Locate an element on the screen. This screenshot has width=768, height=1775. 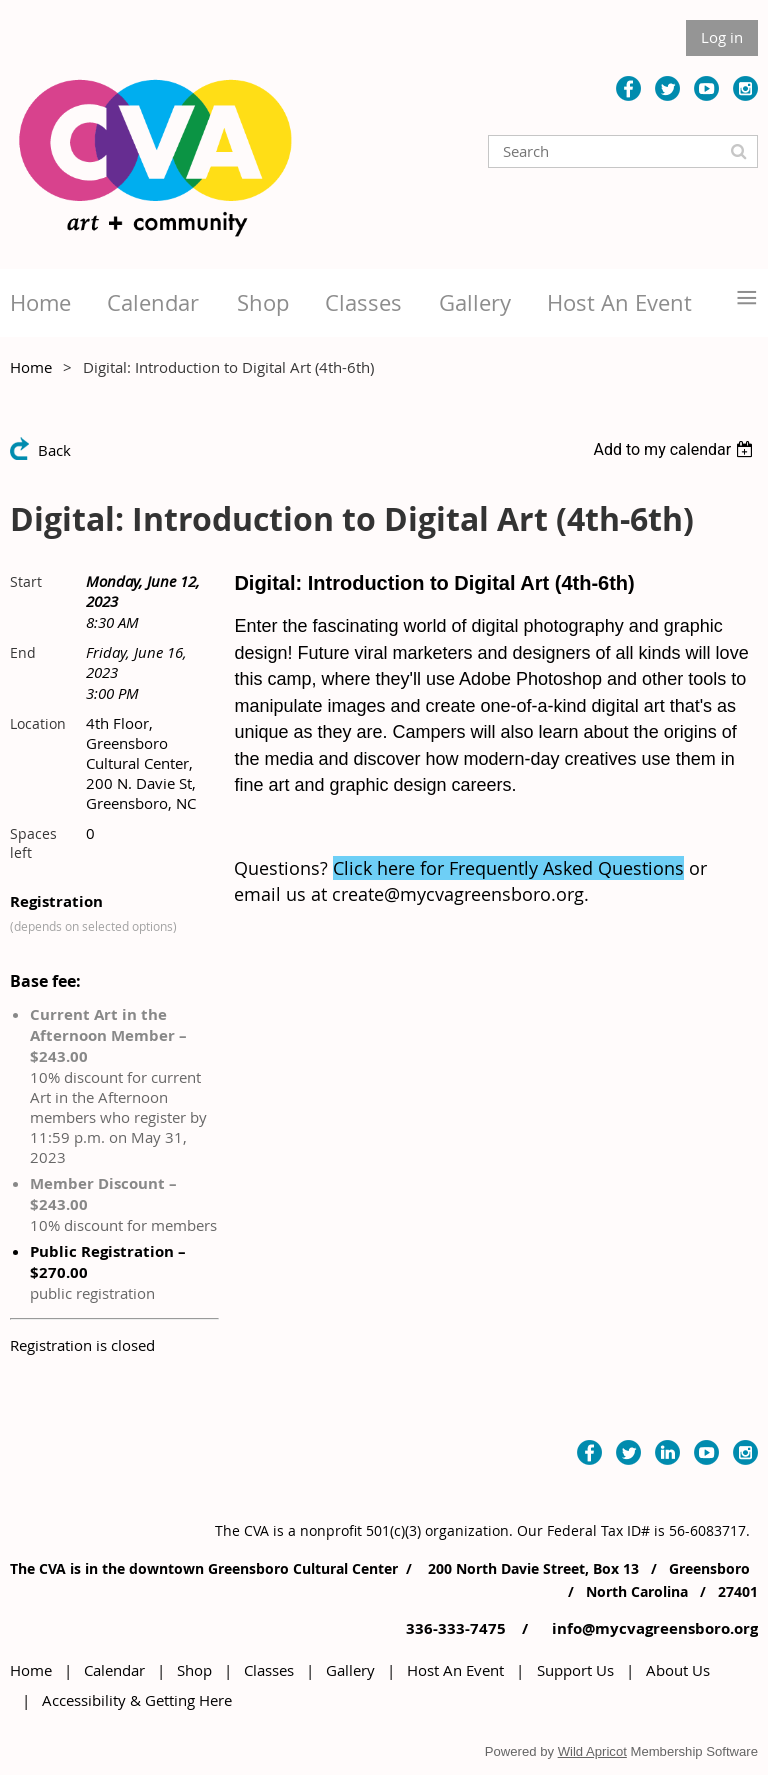
Location is located at coordinates (38, 723).